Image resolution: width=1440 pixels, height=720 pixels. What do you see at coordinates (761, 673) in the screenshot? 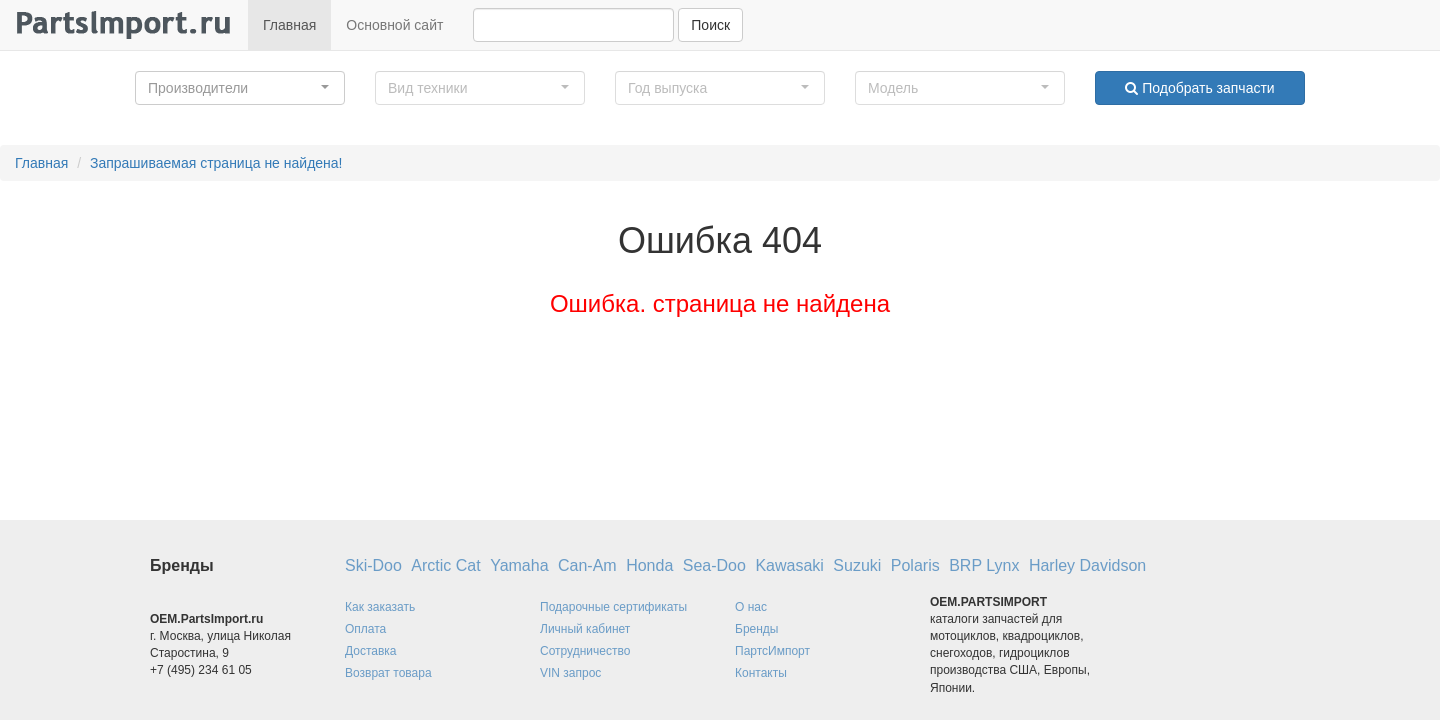
I see `Контакты` at bounding box center [761, 673].